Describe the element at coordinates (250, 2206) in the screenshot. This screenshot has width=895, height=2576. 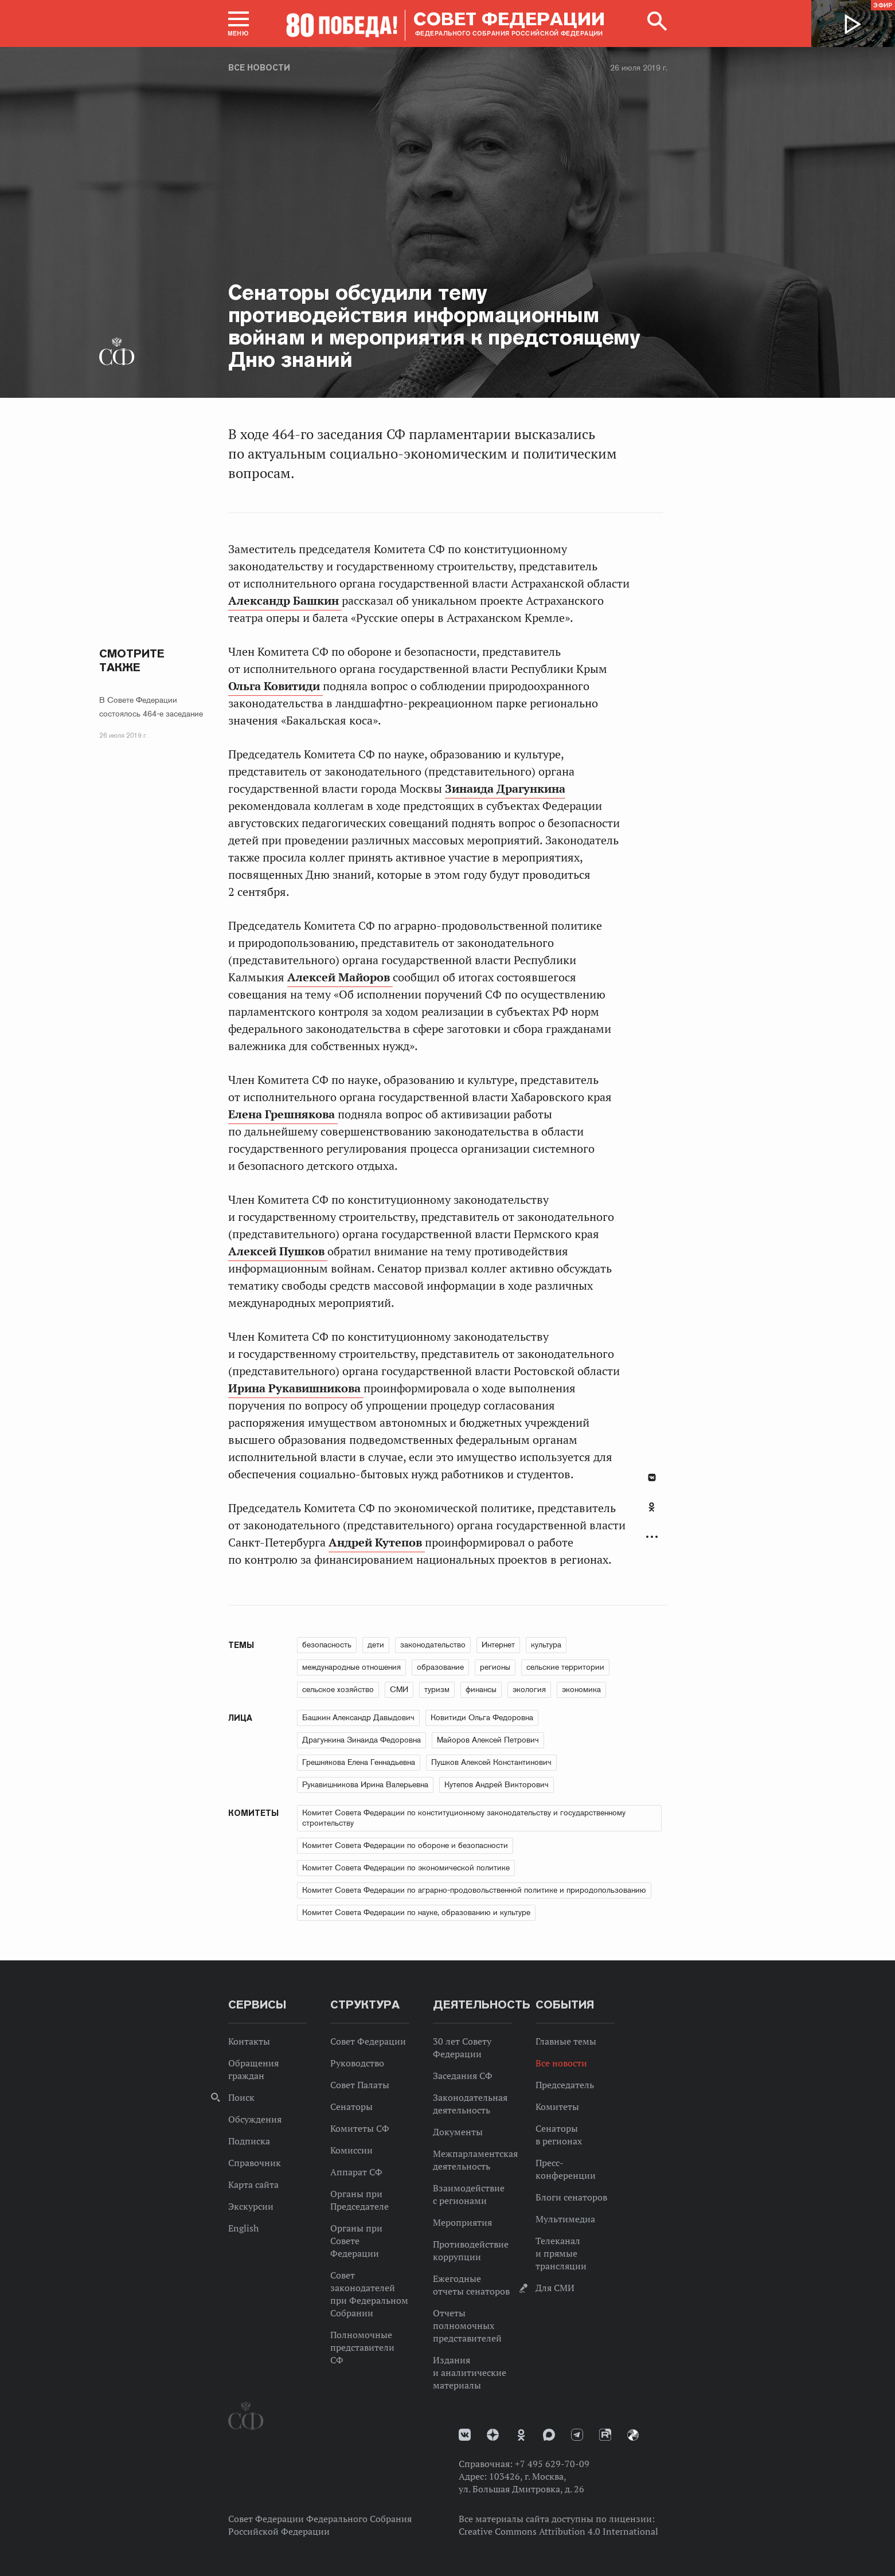
I see `Экскурсии` at that location.